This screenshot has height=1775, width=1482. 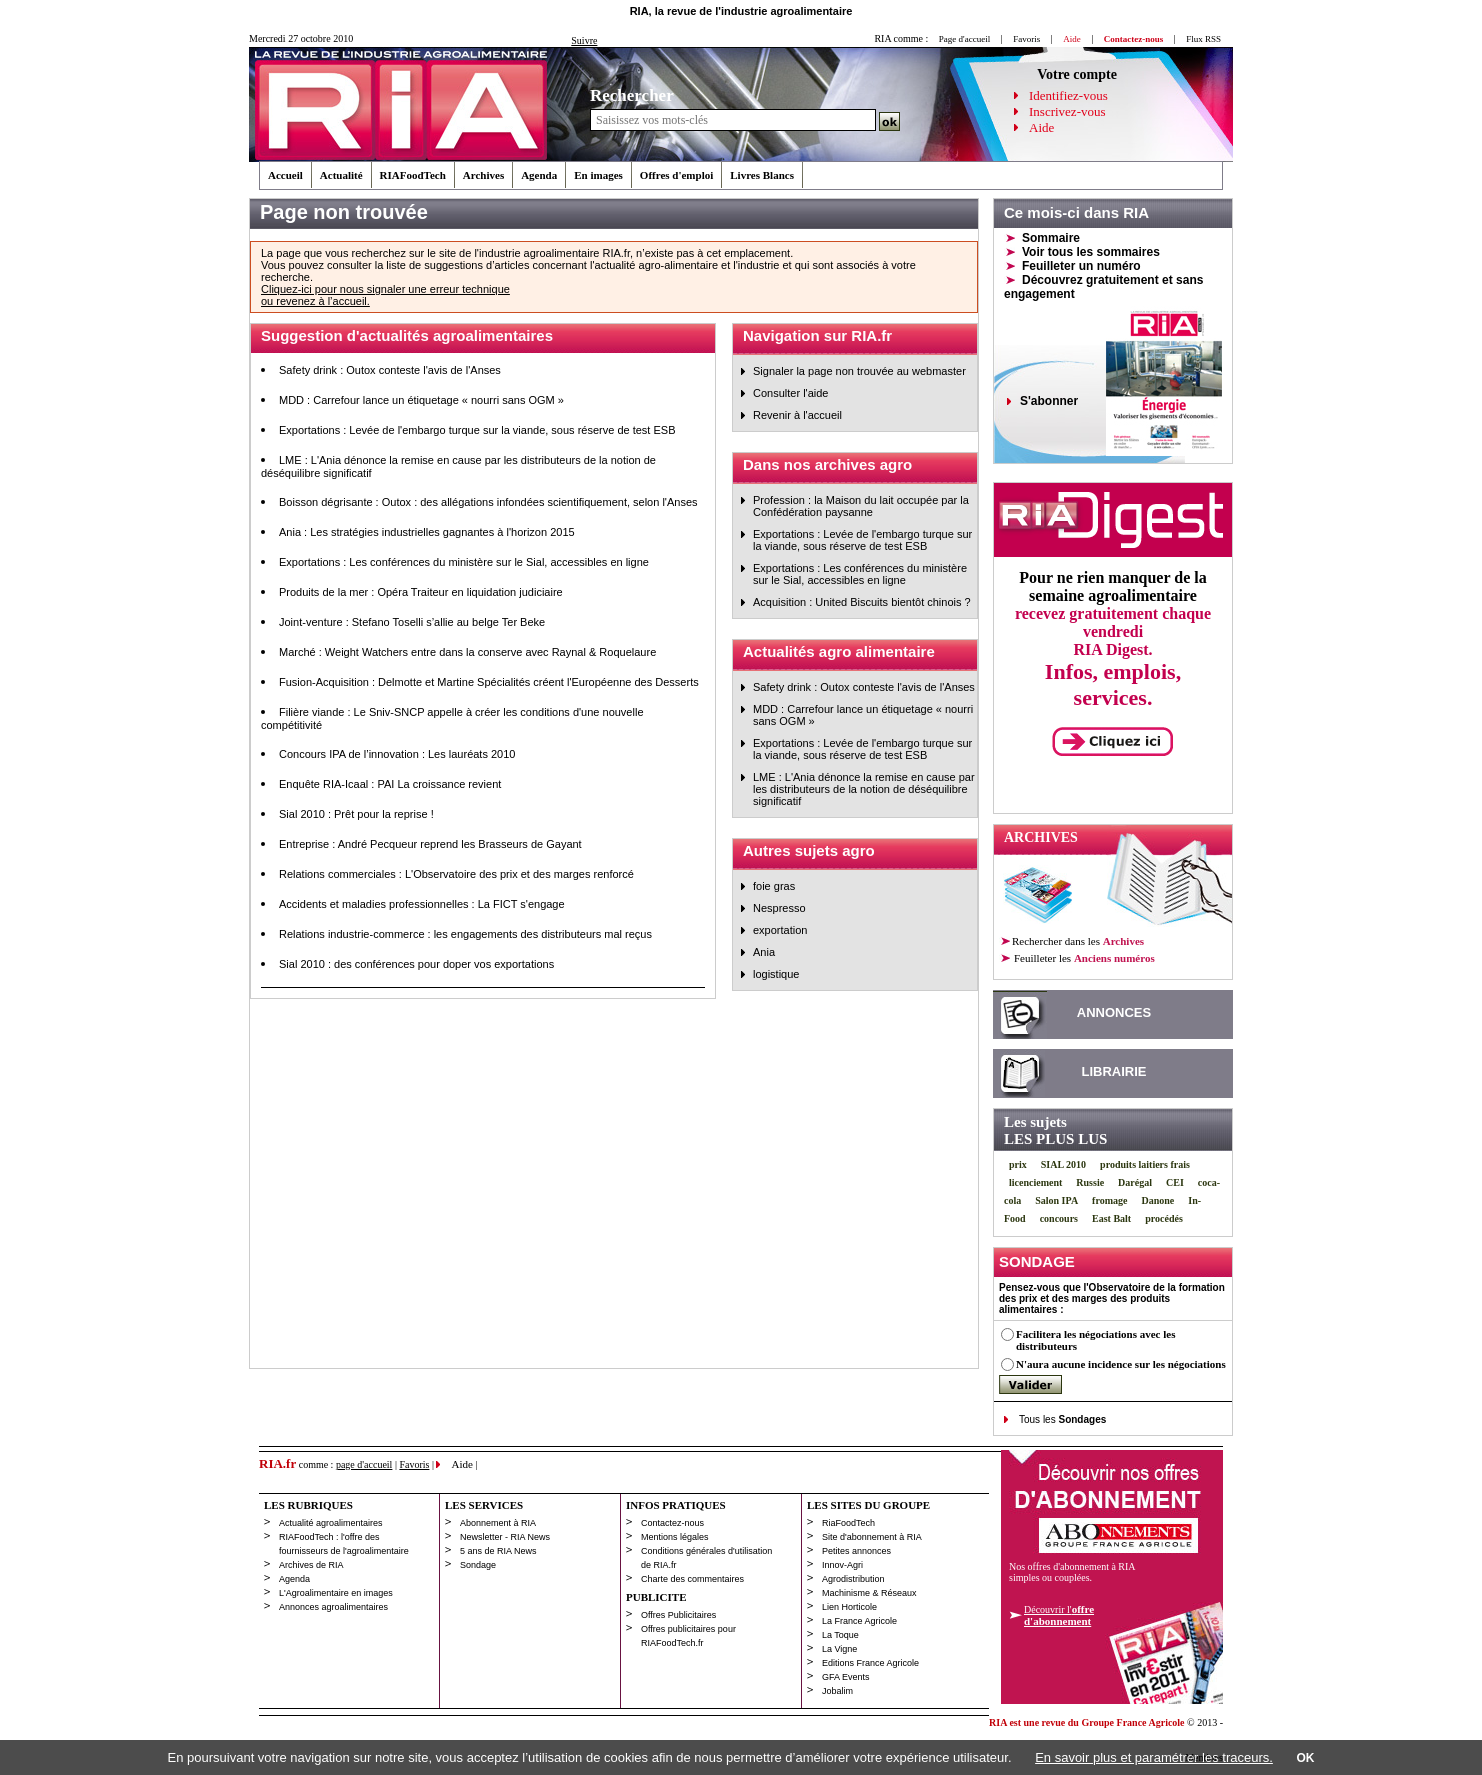 I want to click on prix, so click(x=1018, y=1164).